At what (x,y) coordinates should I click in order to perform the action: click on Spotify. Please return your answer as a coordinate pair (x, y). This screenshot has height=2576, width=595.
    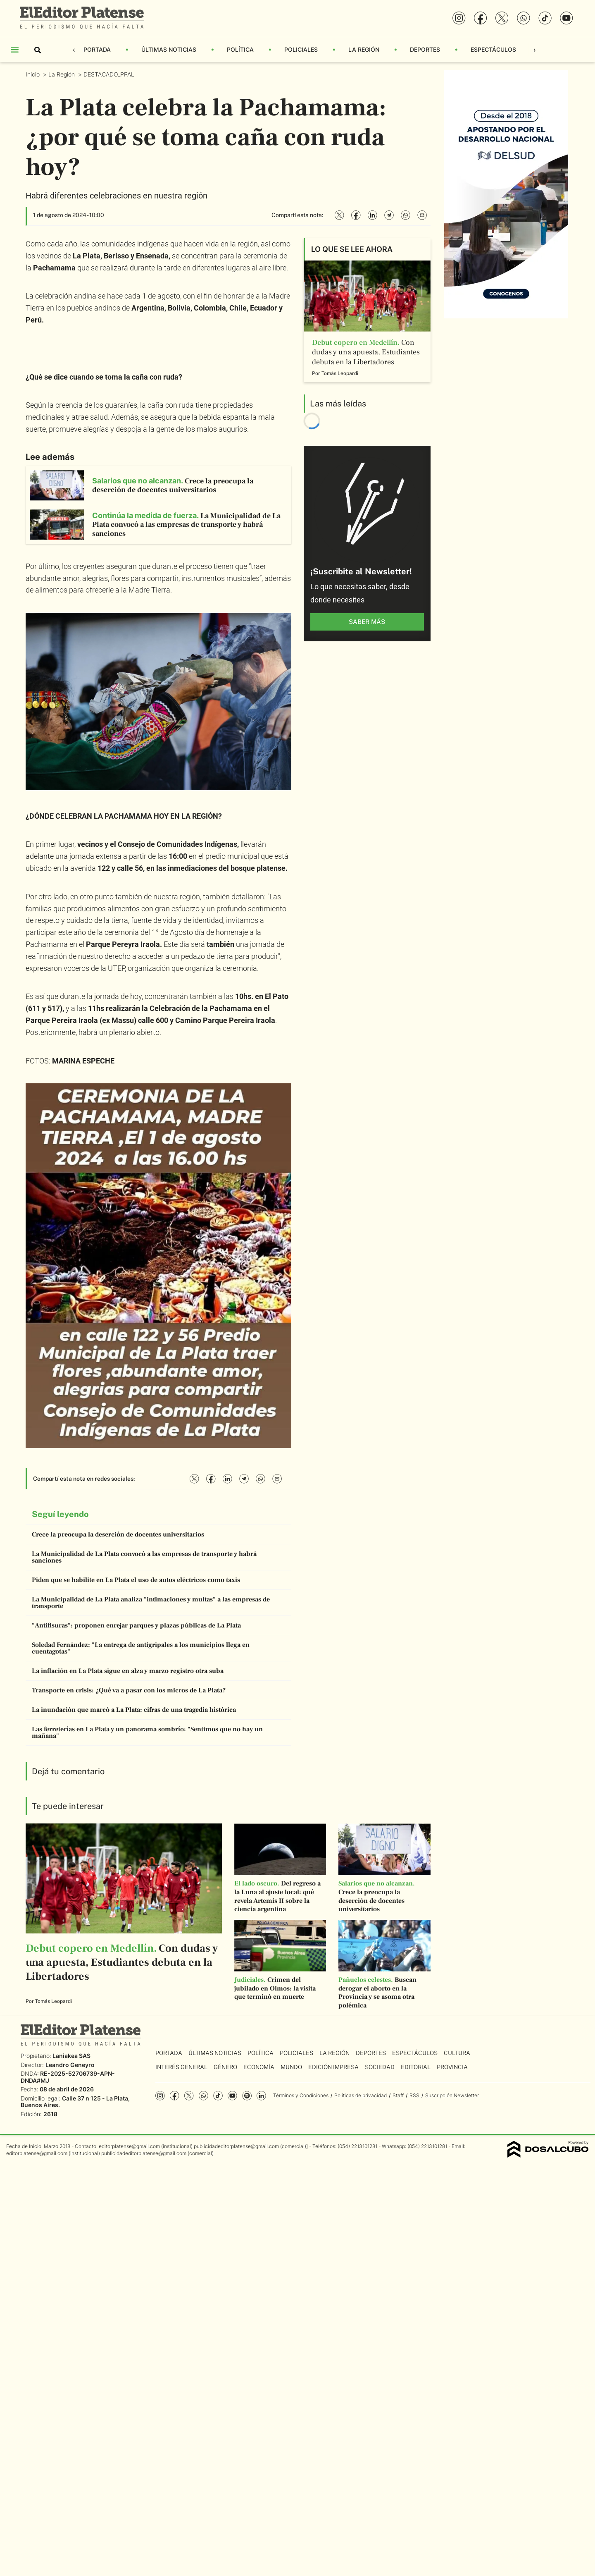
    Looking at the image, I should click on (247, 2095).